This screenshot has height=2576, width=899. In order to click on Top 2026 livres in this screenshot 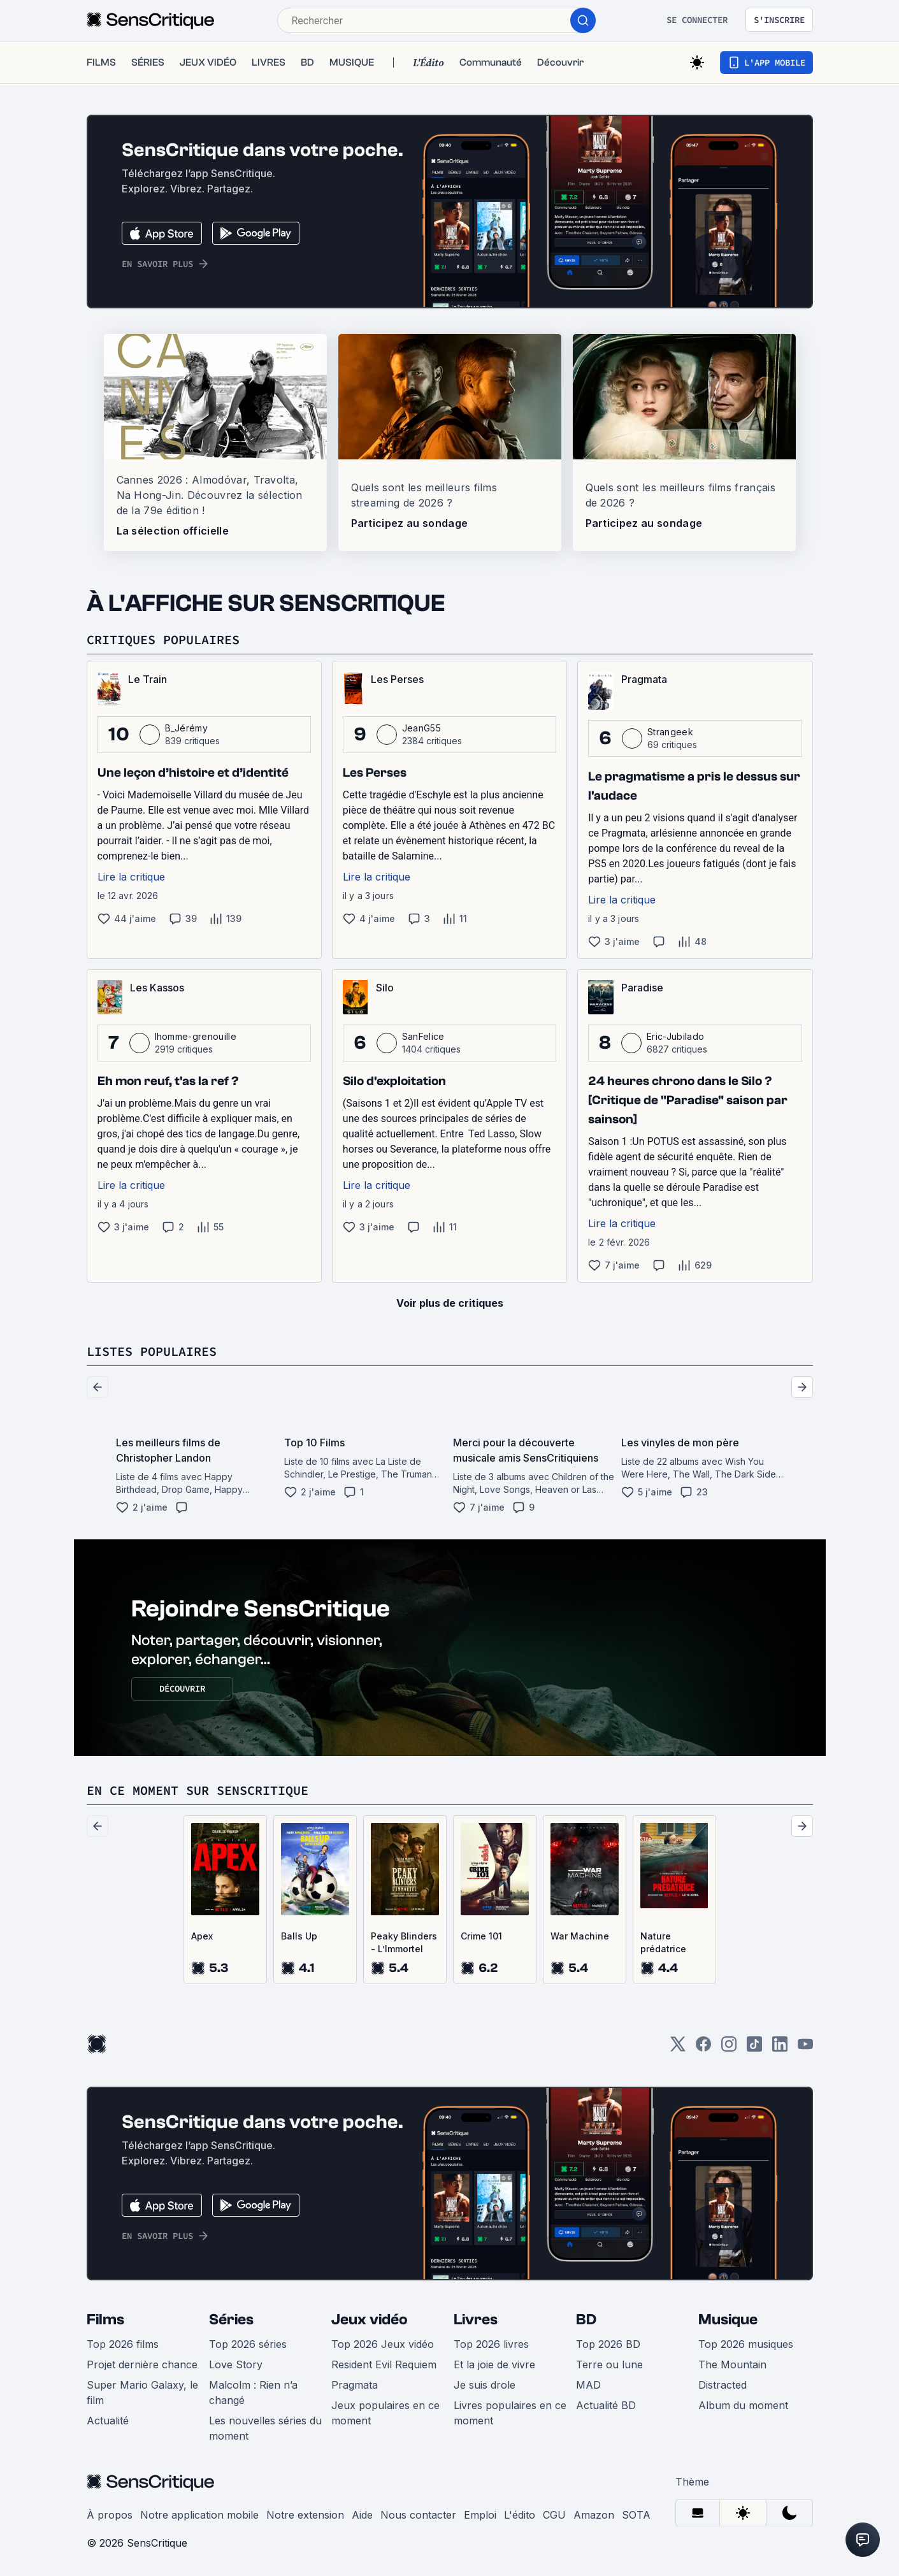, I will do `click(491, 2344)`.